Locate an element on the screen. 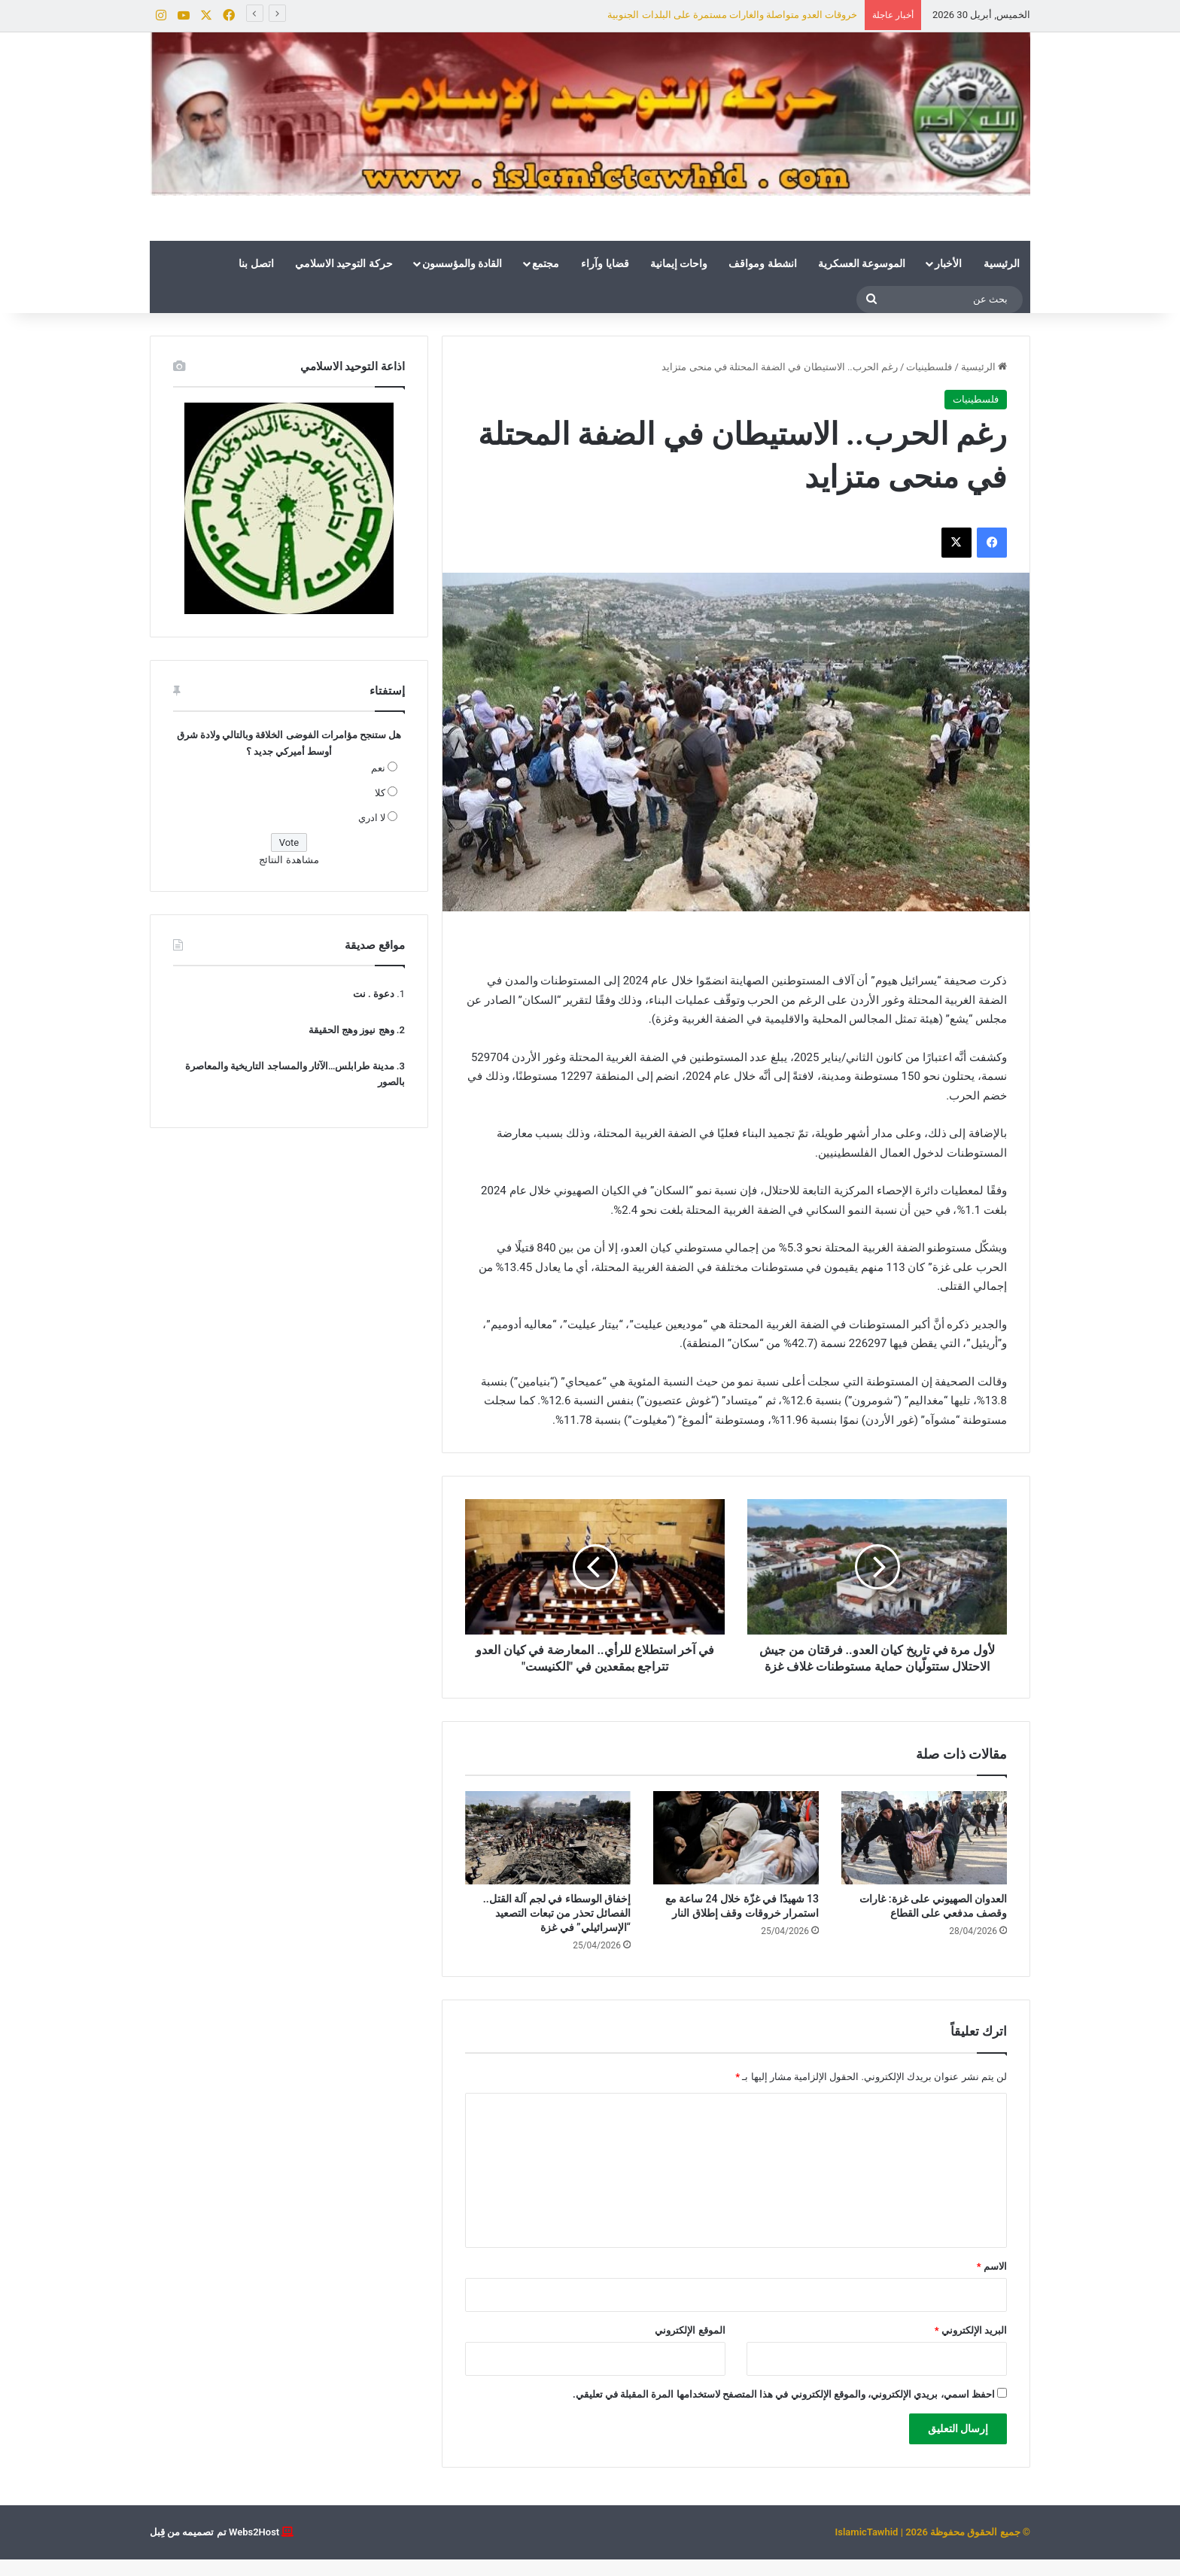 The height and width of the screenshot is (2576, 1180). فلسطينيات is located at coordinates (929, 367).